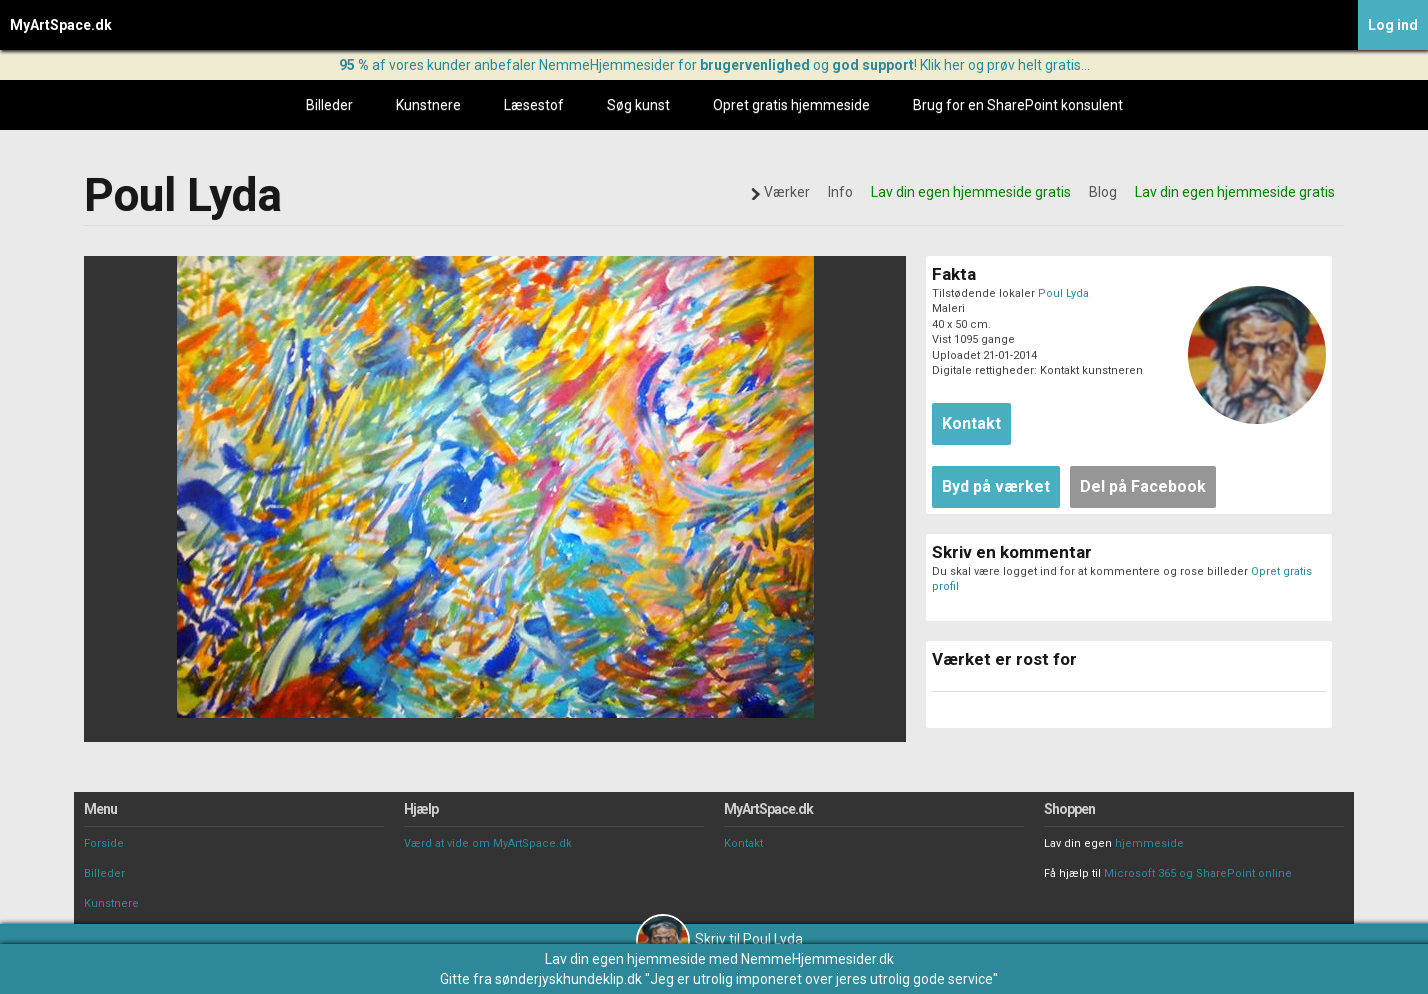 The width and height of the screenshot is (1428, 994). I want to click on Lav din egen hjemmeside, so click(625, 959).